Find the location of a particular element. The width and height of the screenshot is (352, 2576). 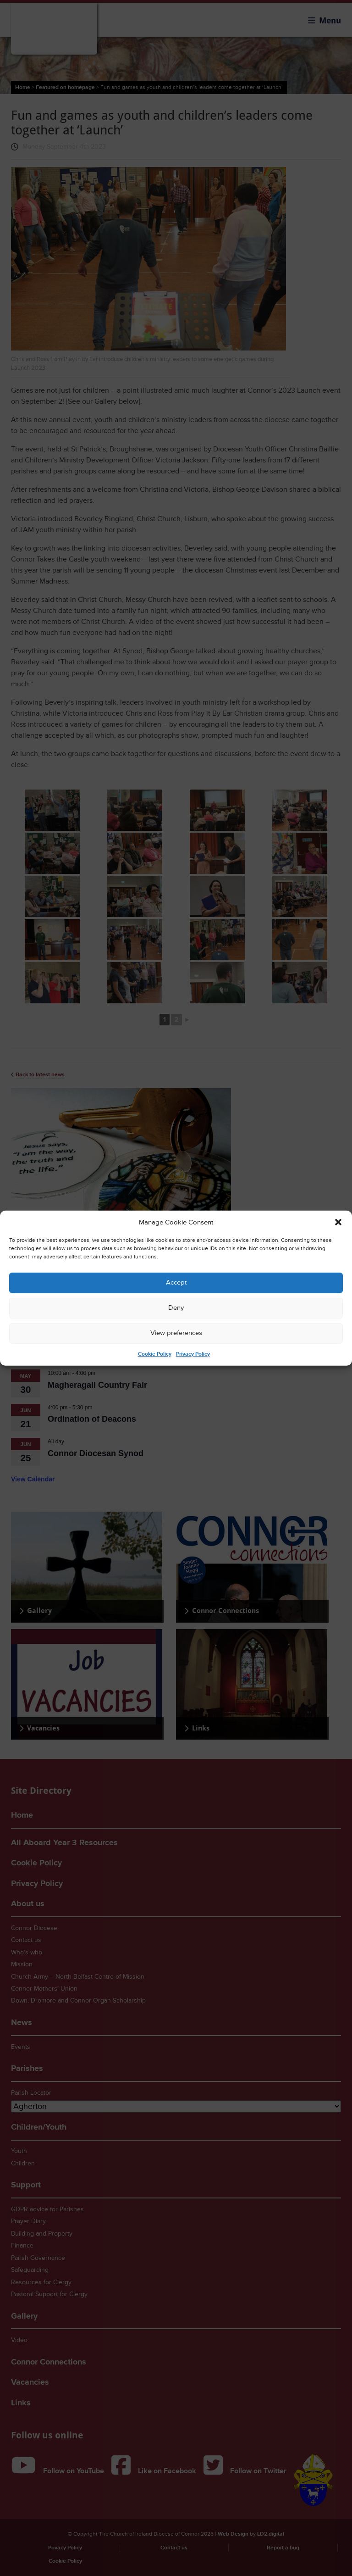

Privacy Policy is located at coordinates (193, 1354).